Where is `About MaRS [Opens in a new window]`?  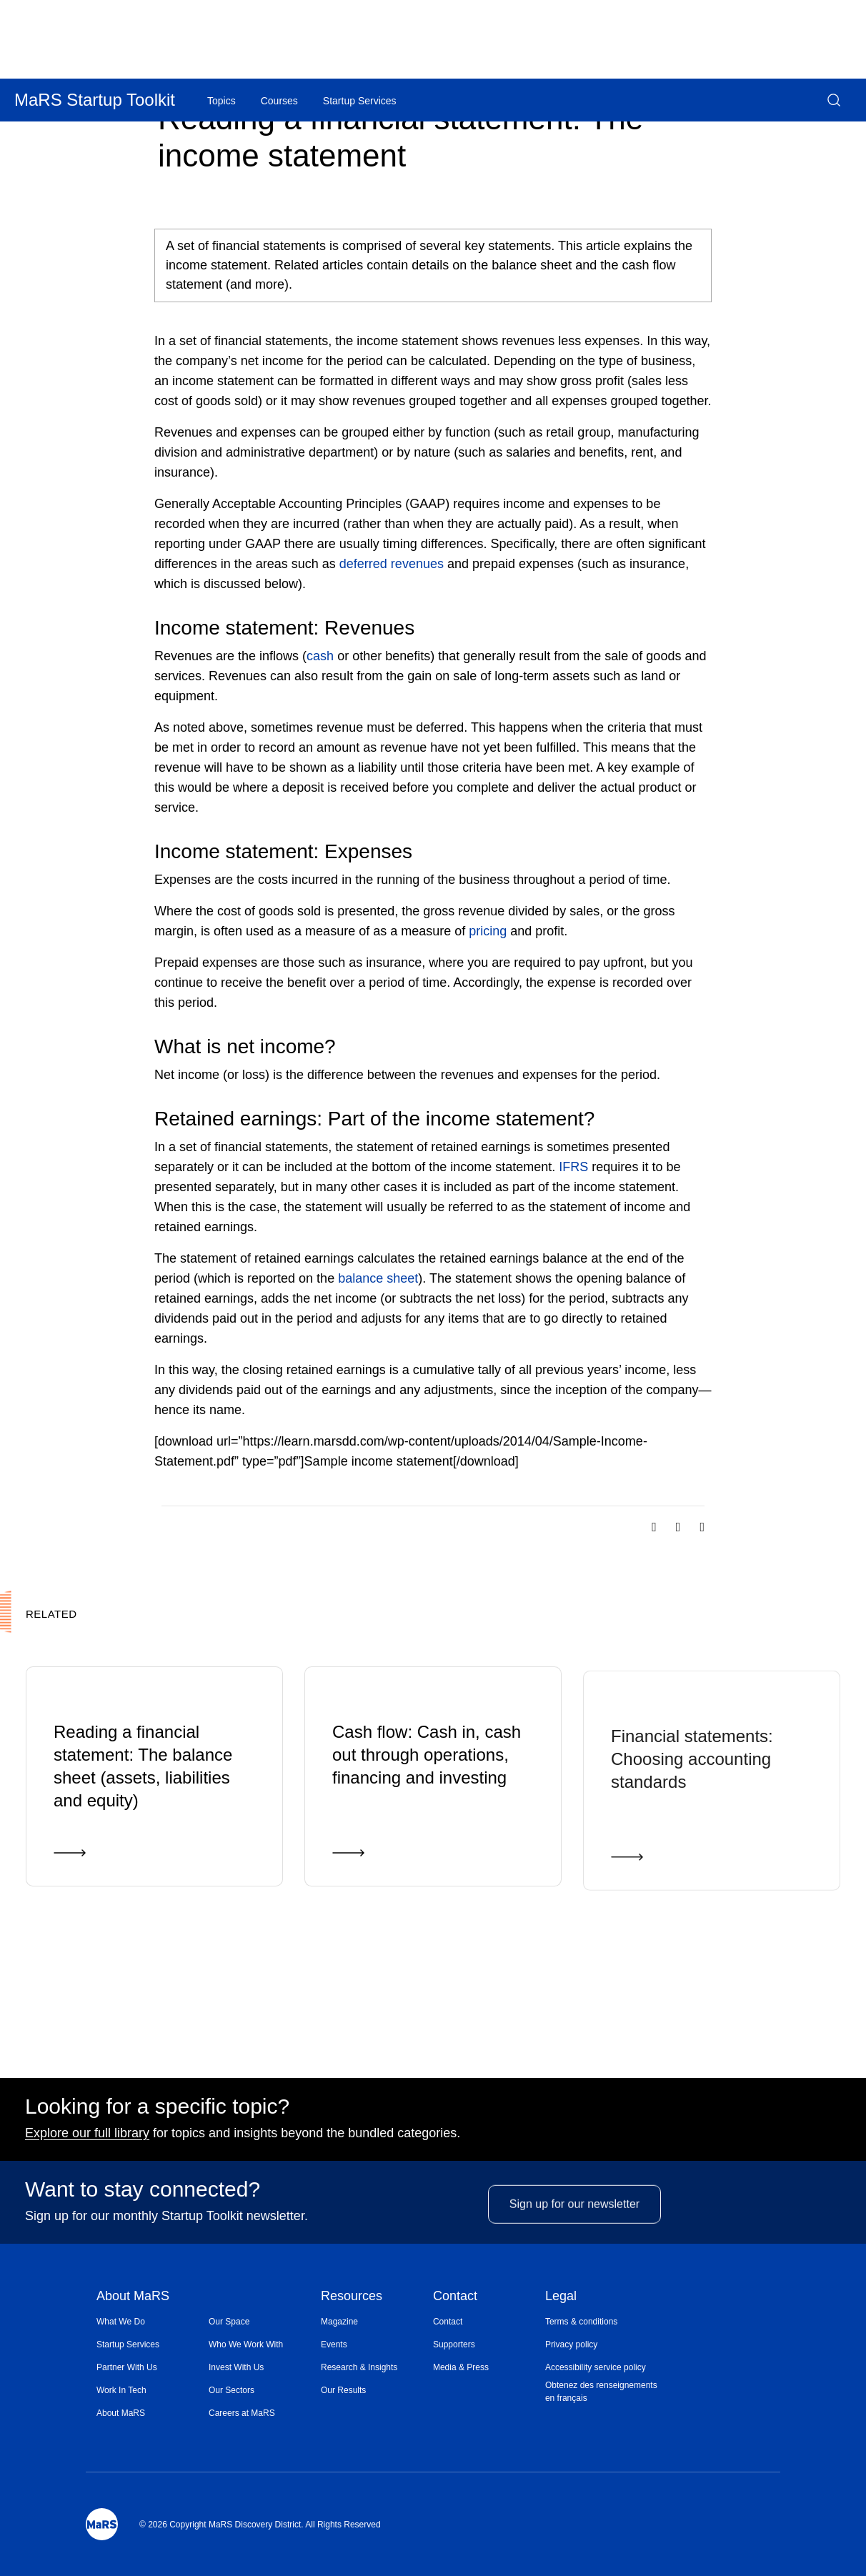 About MaRS [Opens in a new window] is located at coordinates (120, 2413).